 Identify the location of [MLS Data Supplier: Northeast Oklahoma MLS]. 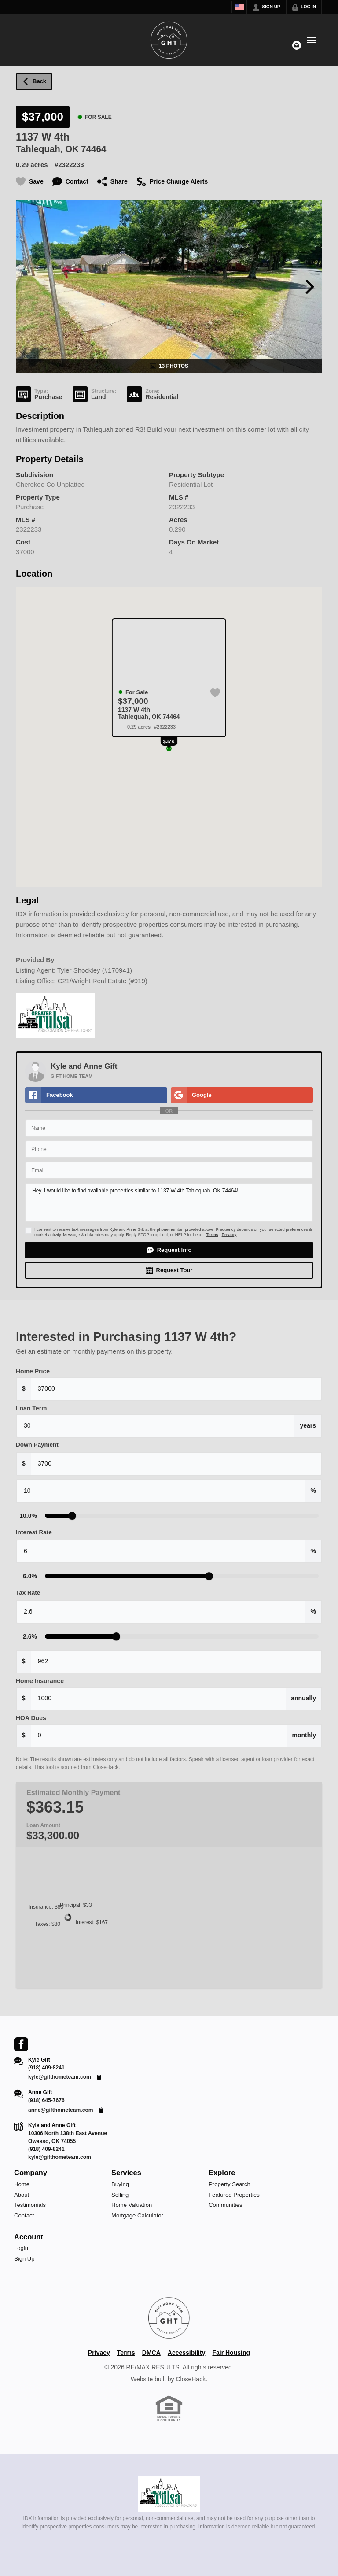
(169, 2494).